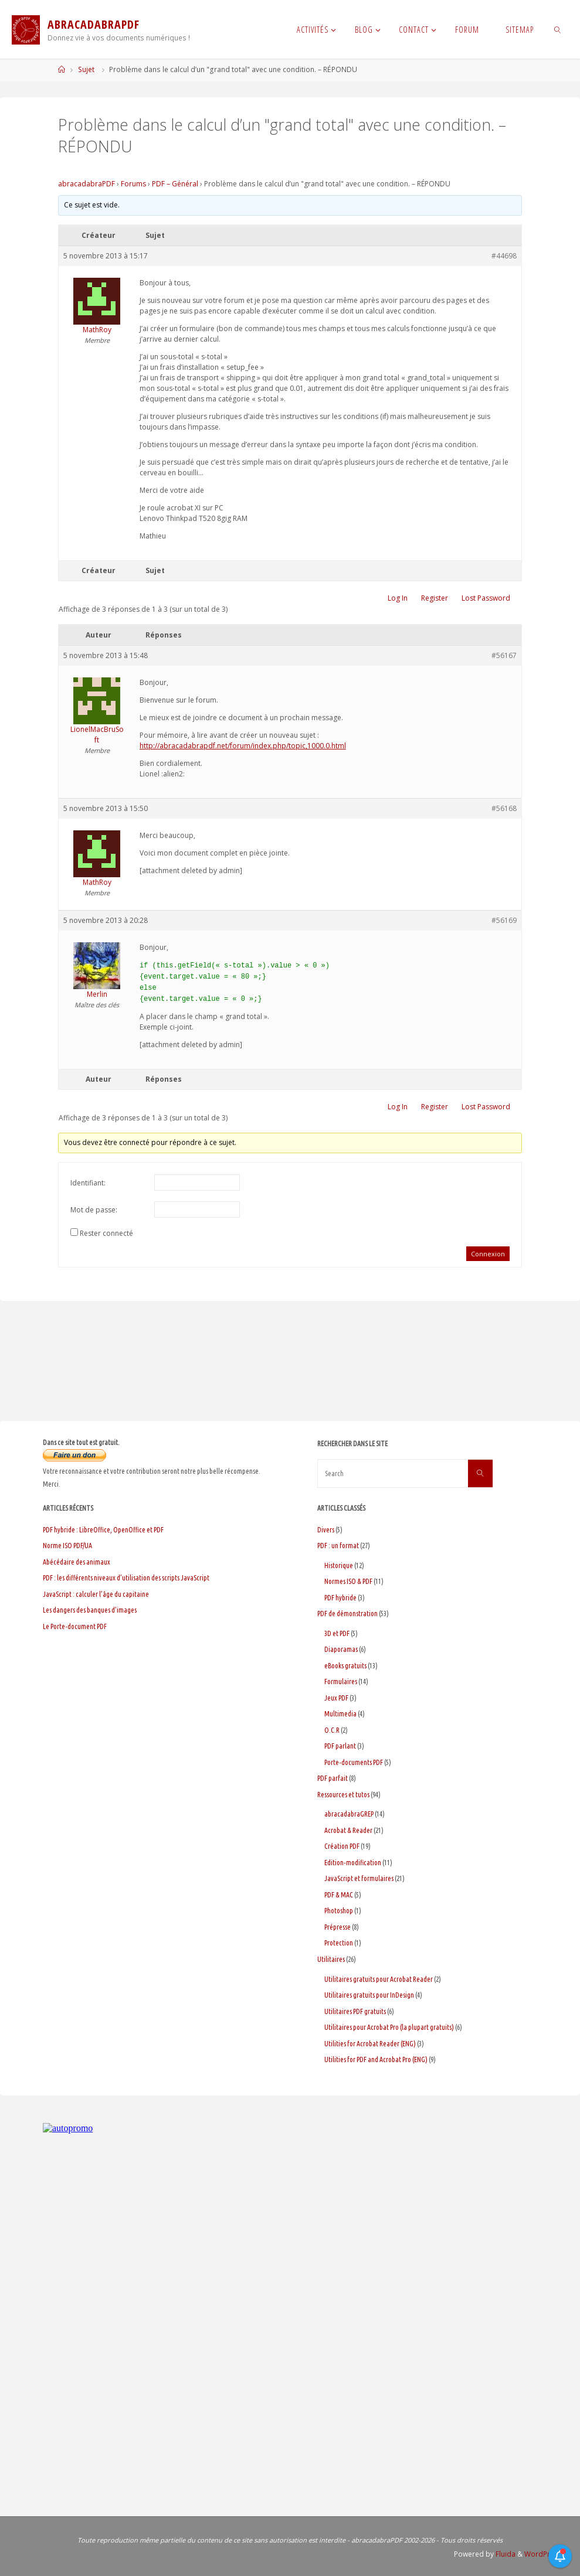 Image resolution: width=580 pixels, height=2576 pixels. What do you see at coordinates (103, 1530) in the screenshot?
I see `PDF hybride : LibreOffice, OpenOffice et PDF` at bounding box center [103, 1530].